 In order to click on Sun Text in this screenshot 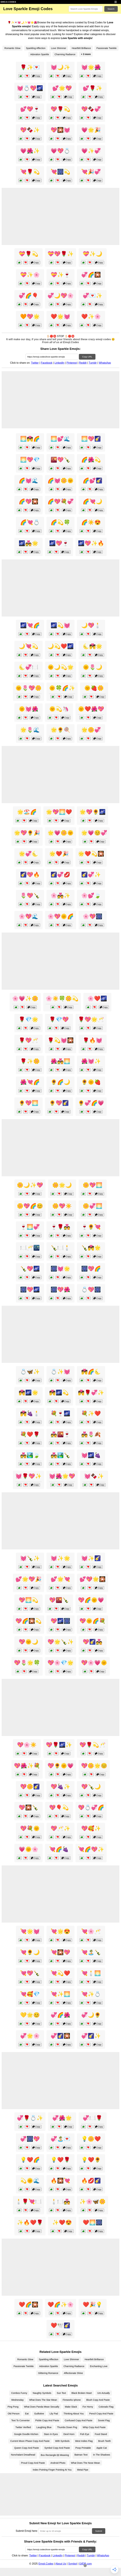, I will do `click(61, 2393)`.